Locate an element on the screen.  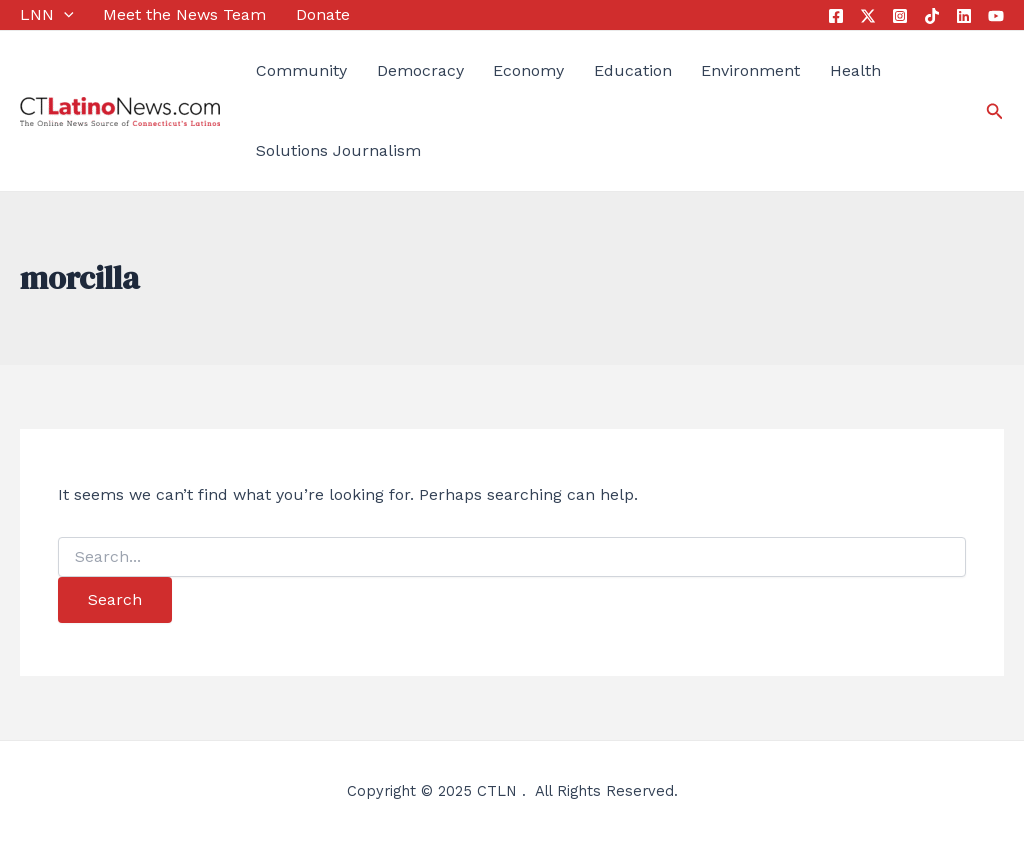
[Tik Tok] is located at coordinates (932, 16).